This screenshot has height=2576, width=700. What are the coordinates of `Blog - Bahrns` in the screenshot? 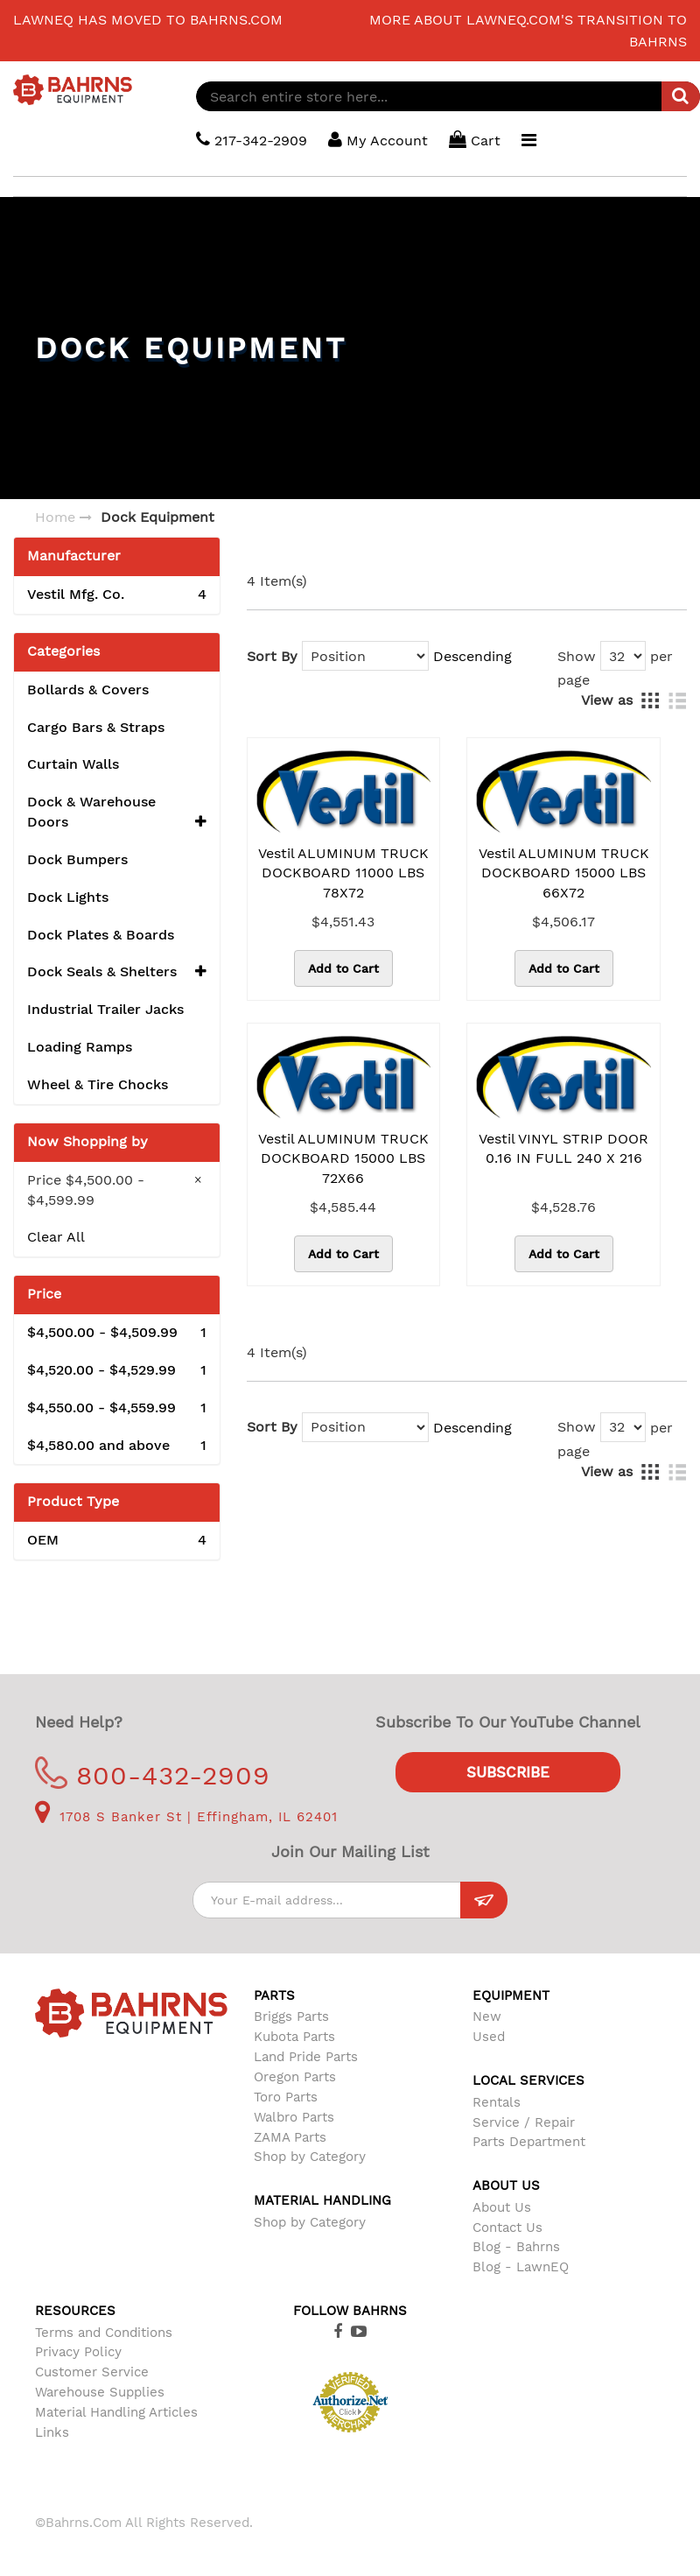 It's located at (516, 2247).